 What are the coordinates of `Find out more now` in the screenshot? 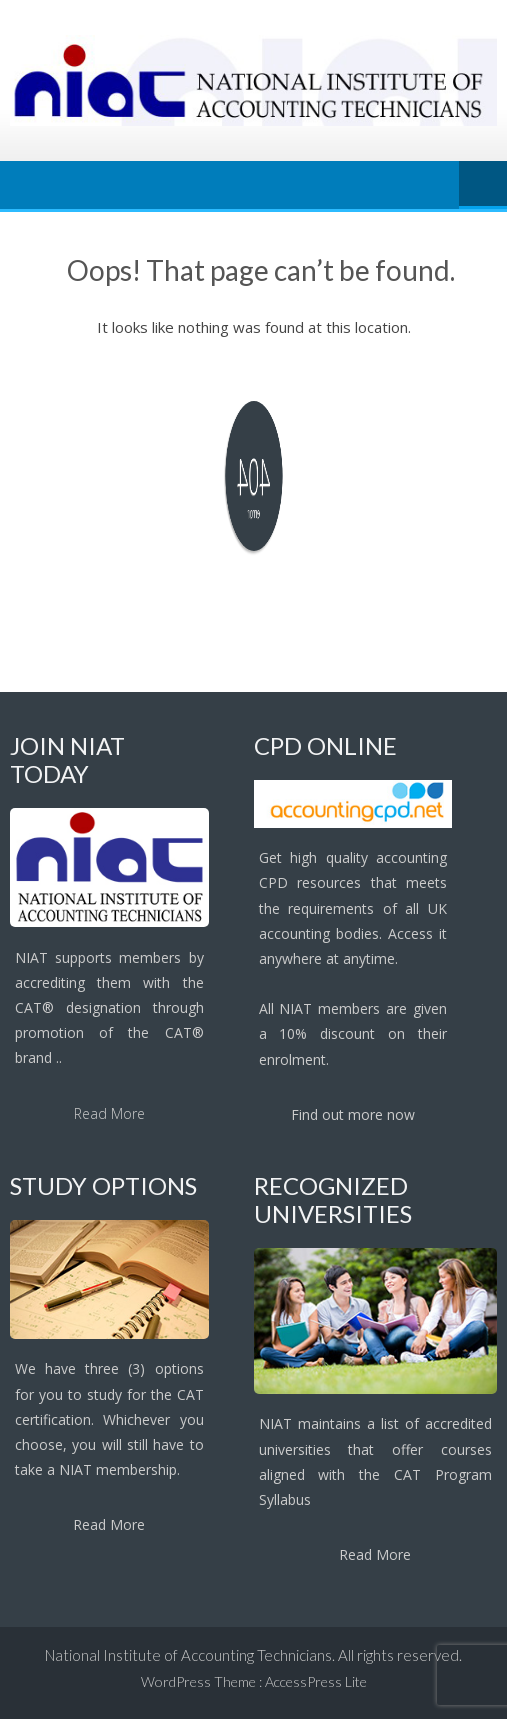 It's located at (353, 1114).